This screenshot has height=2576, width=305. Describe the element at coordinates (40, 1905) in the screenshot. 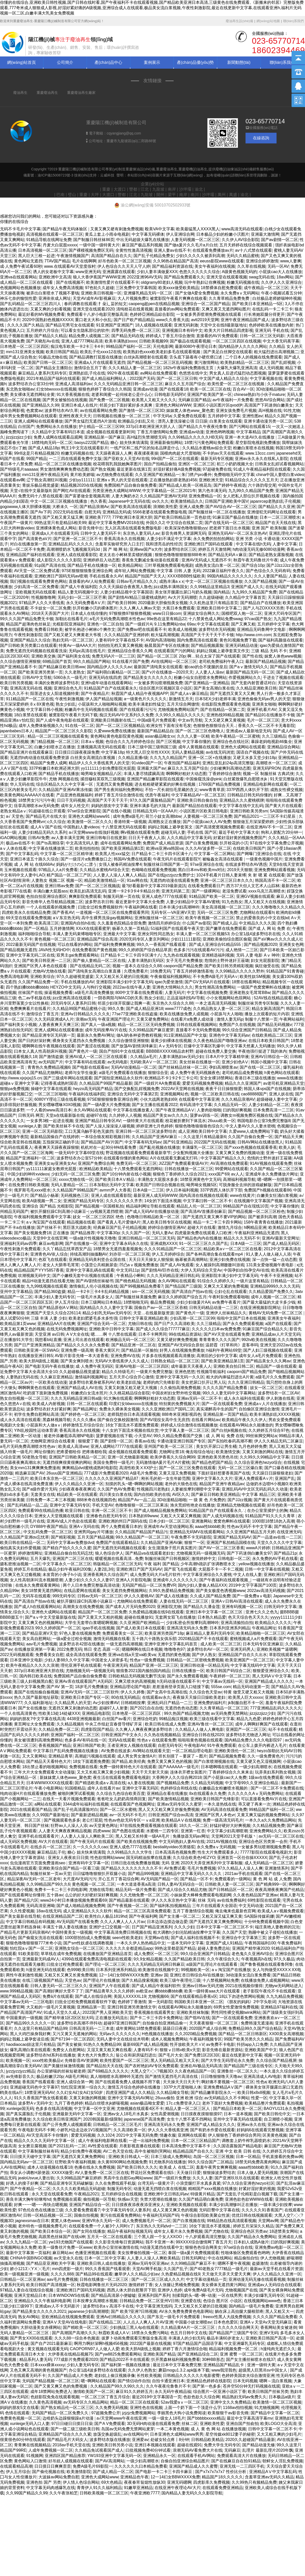

I see `无码高清亚洲呦` at that location.